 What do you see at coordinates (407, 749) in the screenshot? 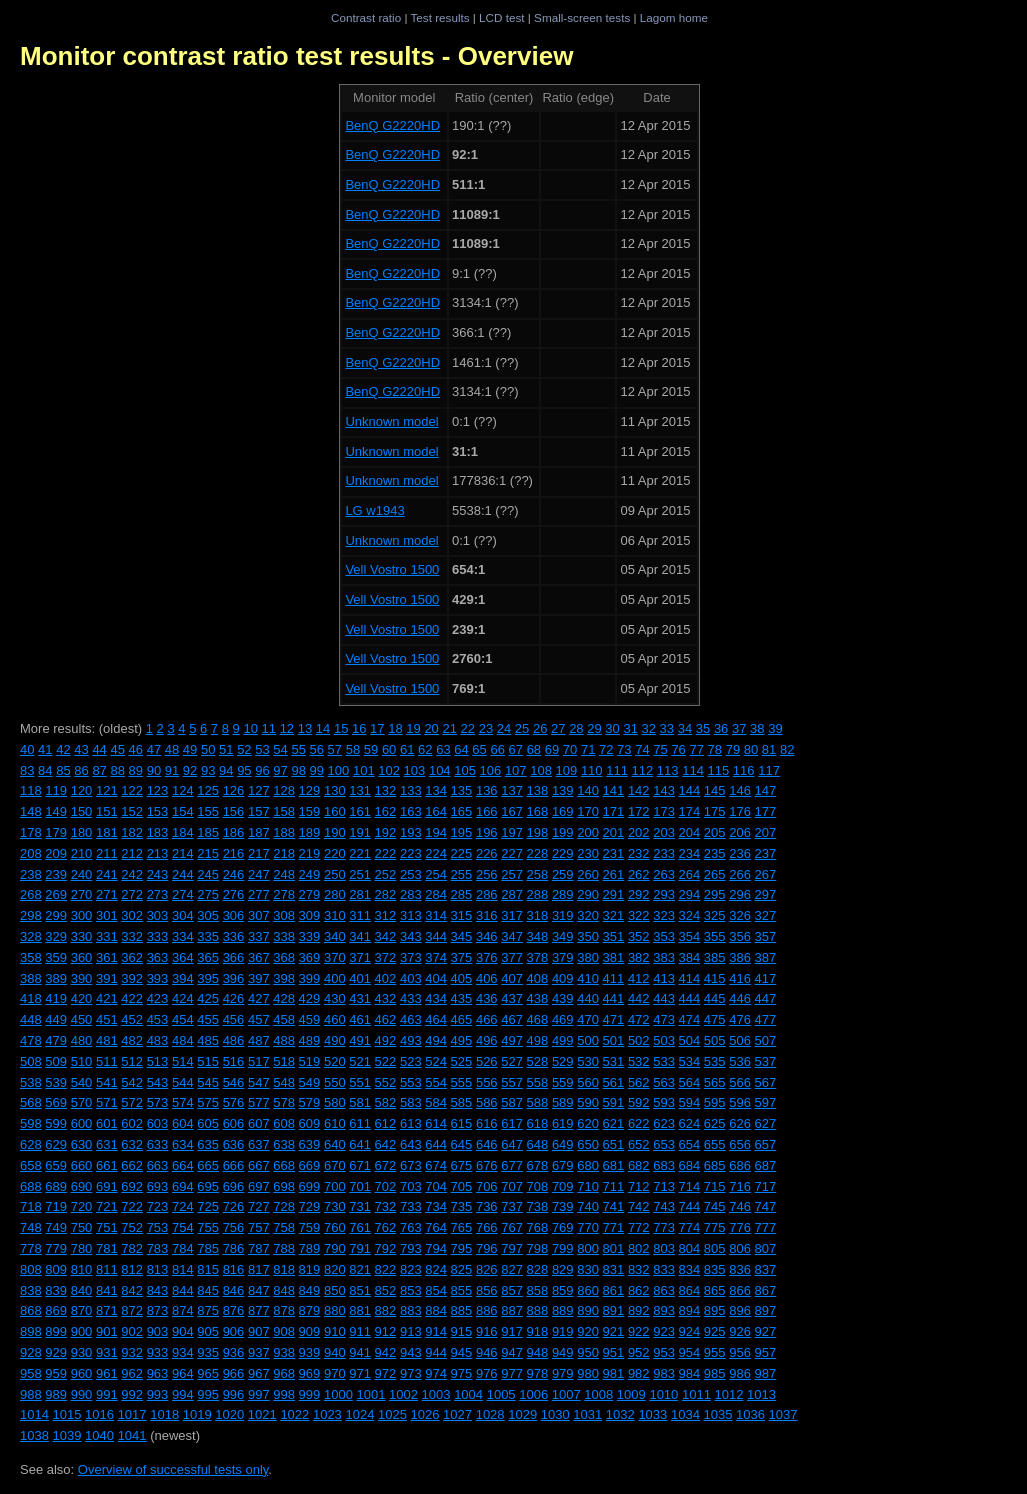
I see `61` at bounding box center [407, 749].